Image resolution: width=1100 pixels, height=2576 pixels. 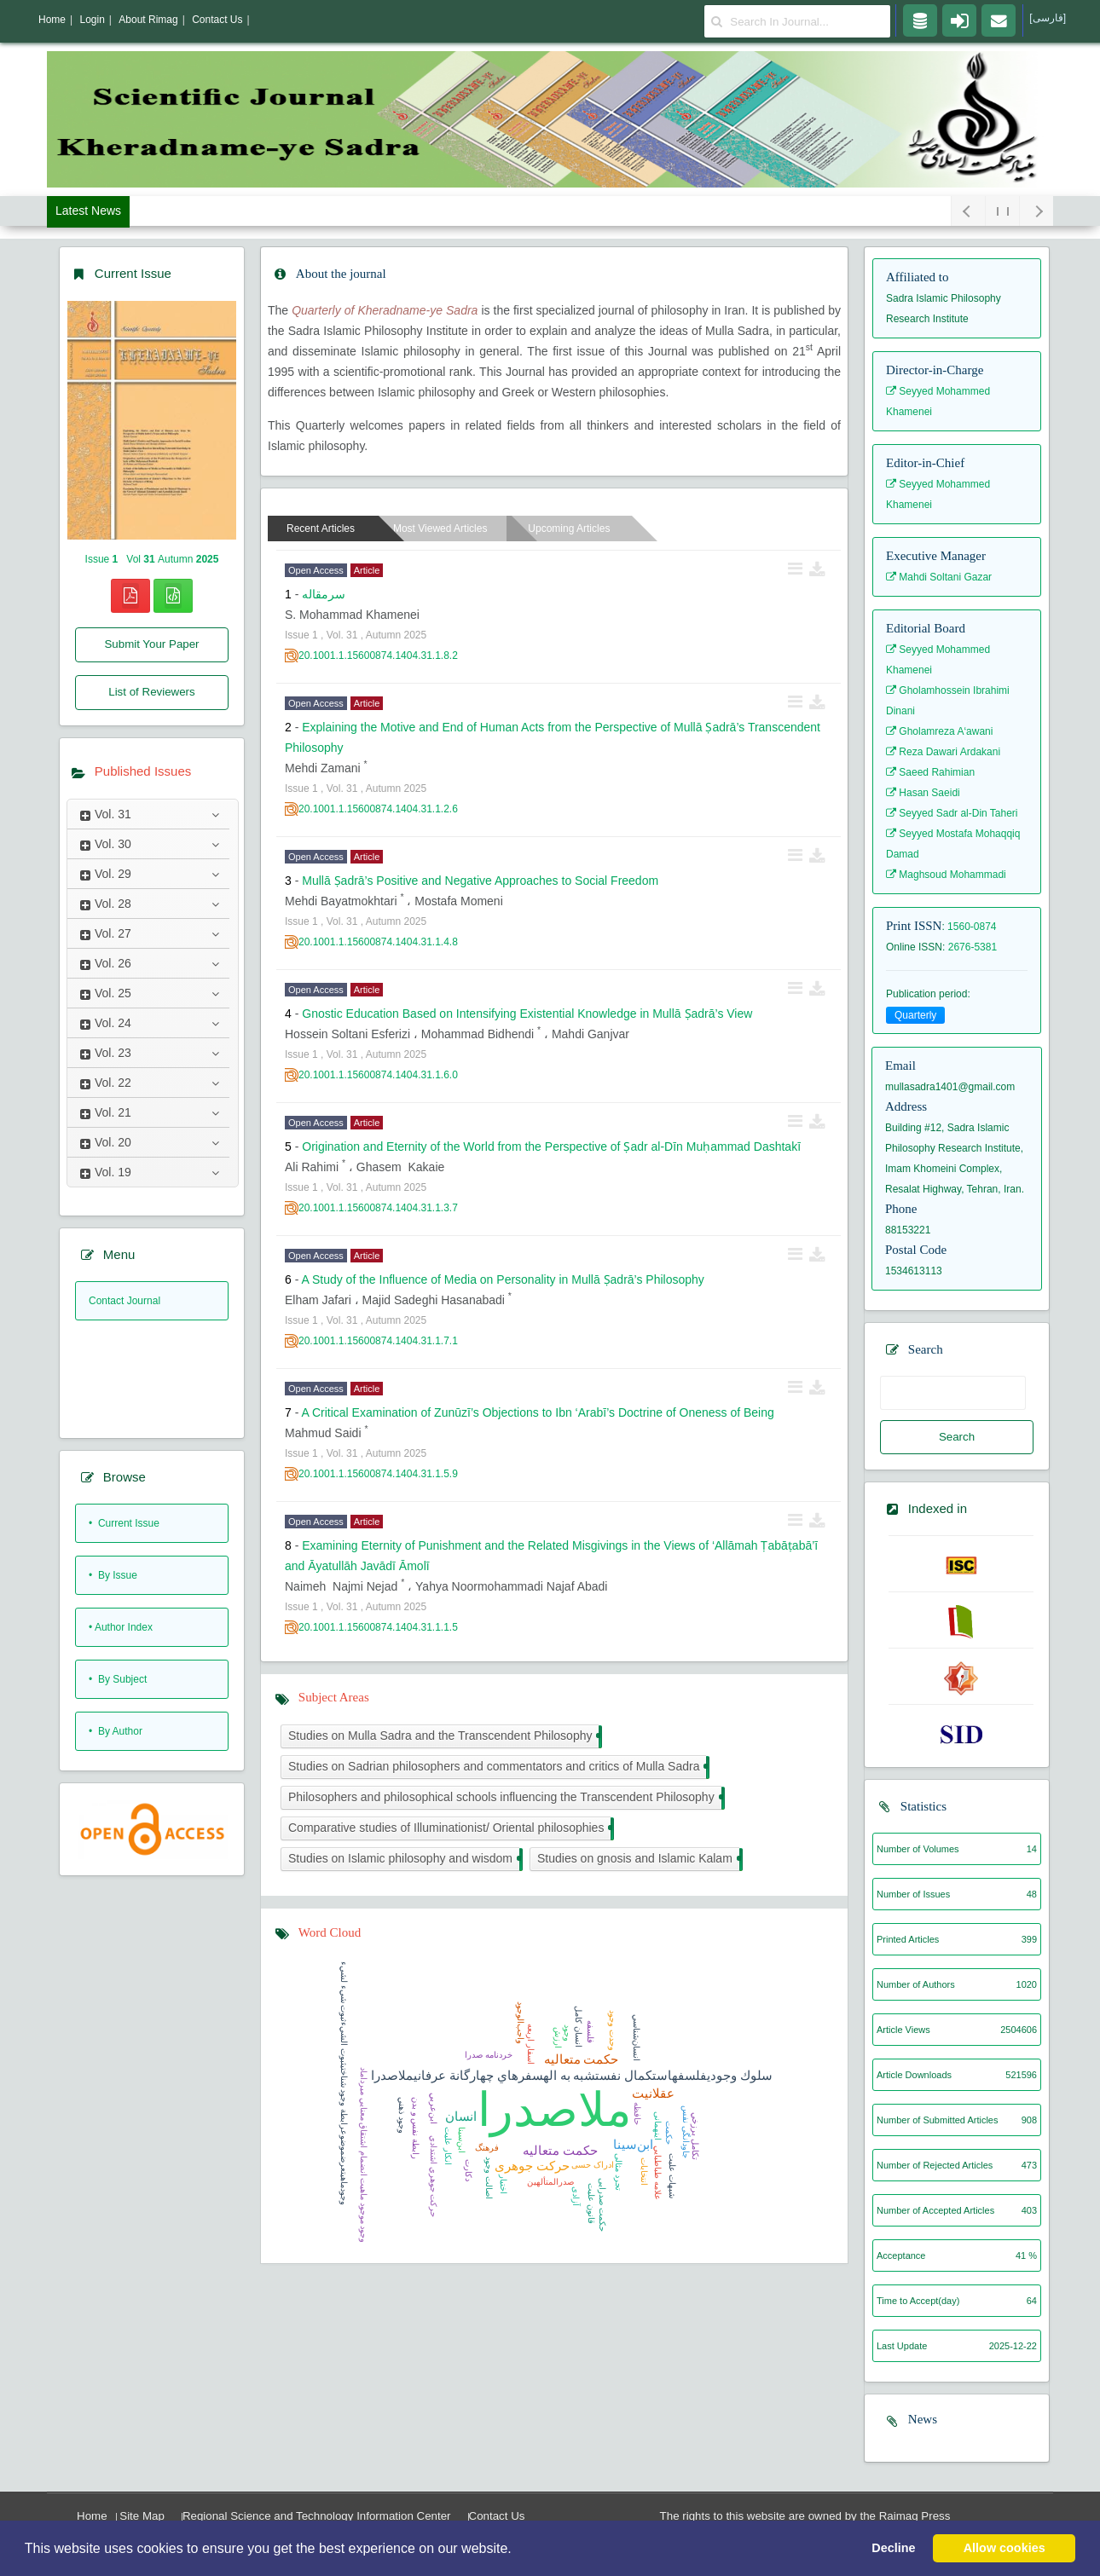 I want to click on Contact Us, so click(x=497, y=2516).